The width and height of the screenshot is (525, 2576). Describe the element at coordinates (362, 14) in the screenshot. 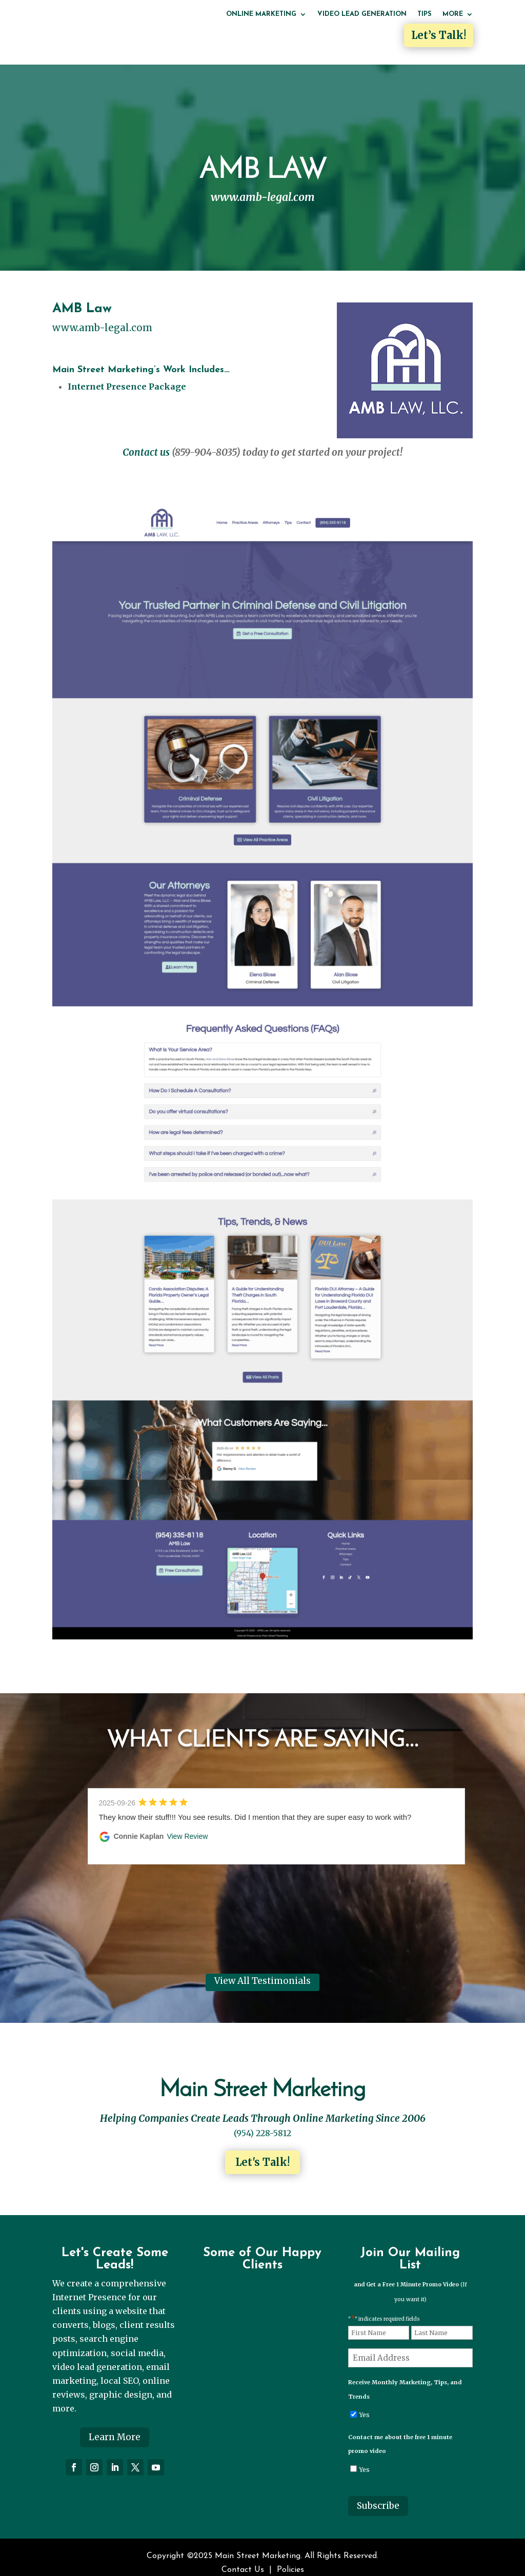

I see `Video Lead Generation` at that location.